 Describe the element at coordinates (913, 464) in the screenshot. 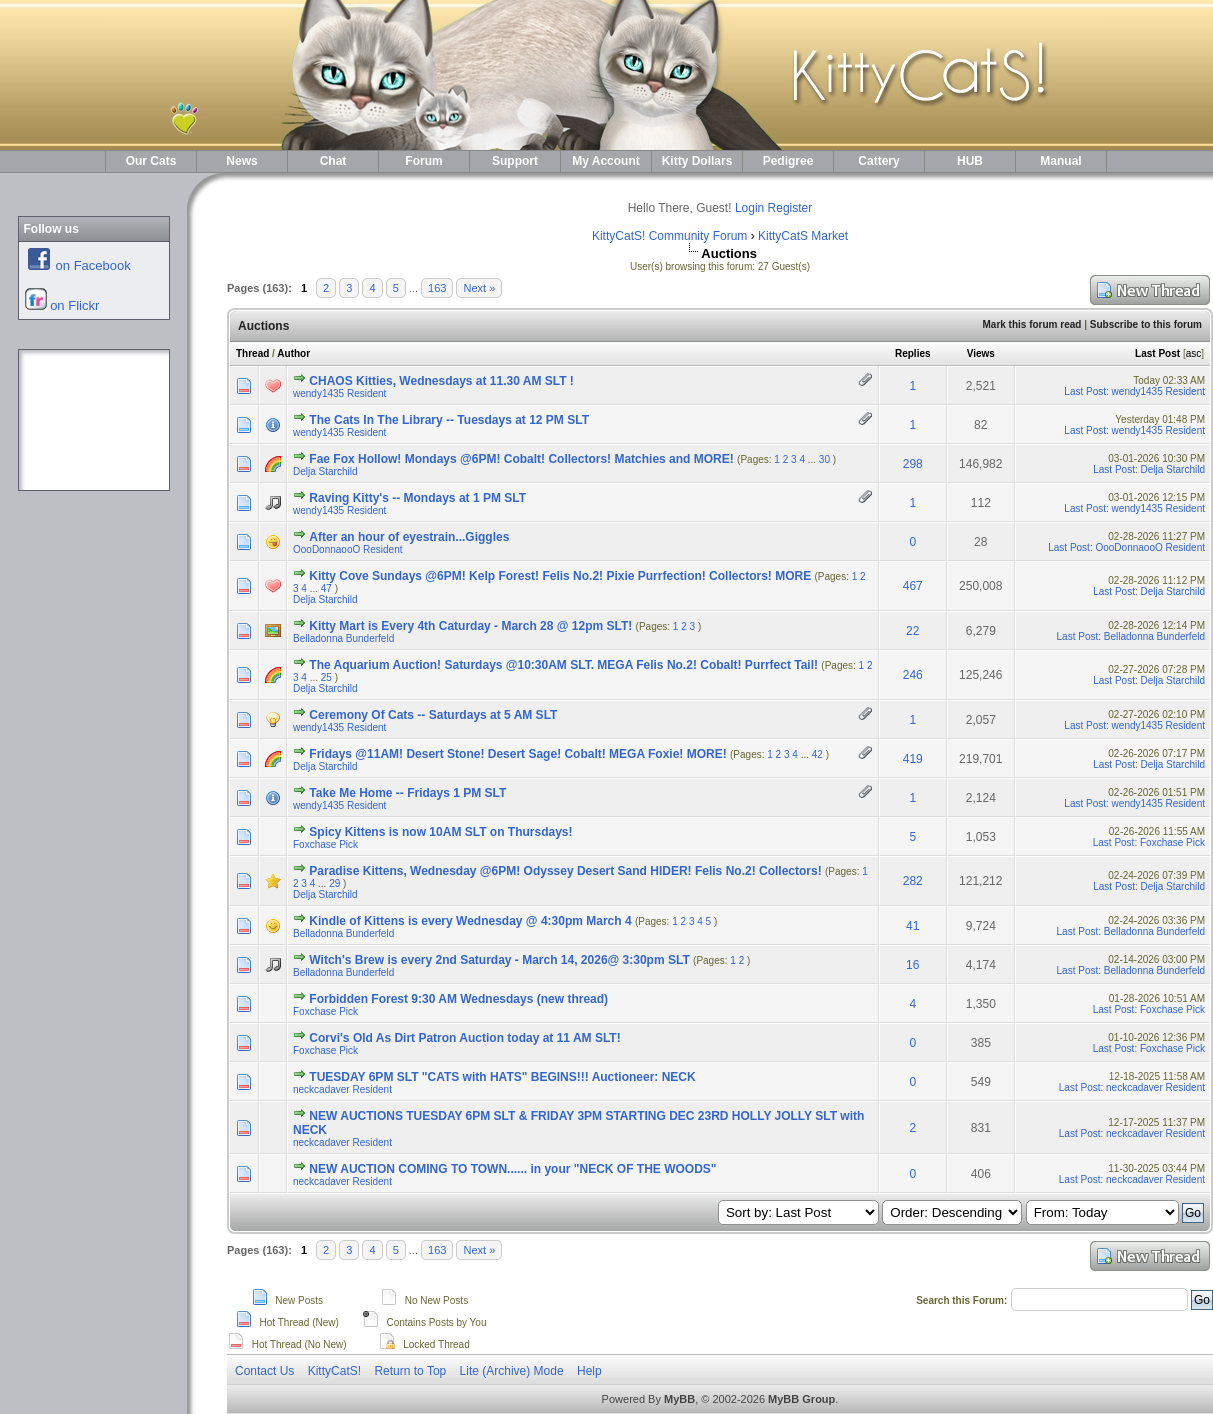

I see `298` at that location.